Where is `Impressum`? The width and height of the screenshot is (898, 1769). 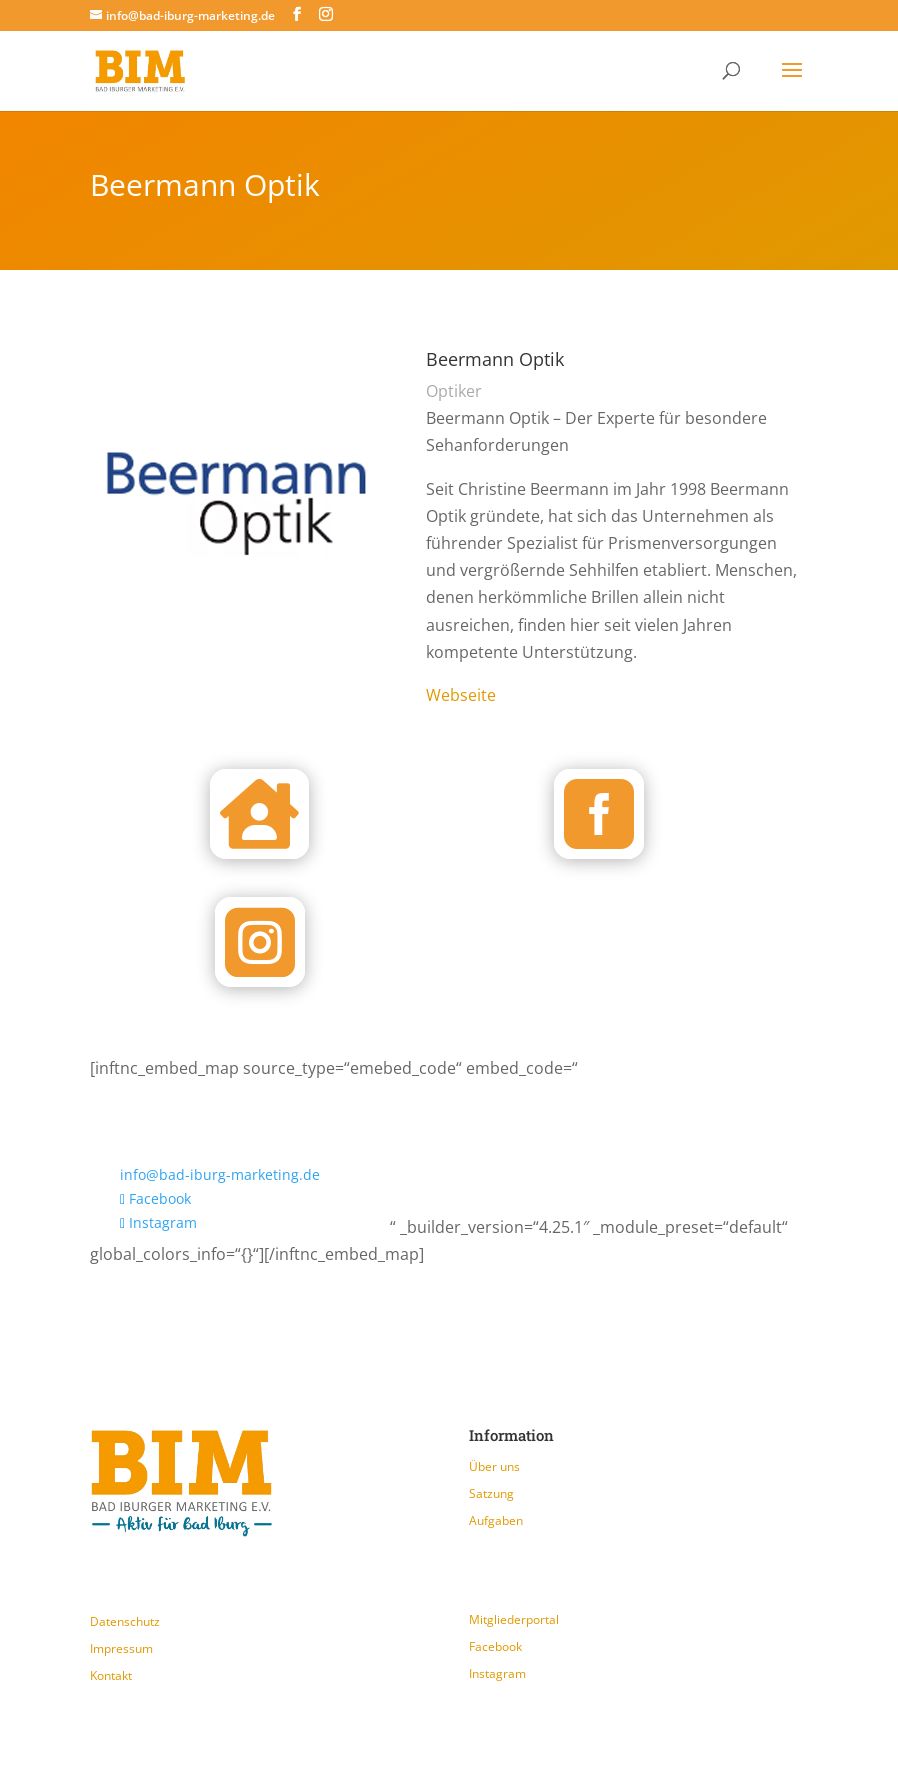
Impressum is located at coordinates (121, 1648).